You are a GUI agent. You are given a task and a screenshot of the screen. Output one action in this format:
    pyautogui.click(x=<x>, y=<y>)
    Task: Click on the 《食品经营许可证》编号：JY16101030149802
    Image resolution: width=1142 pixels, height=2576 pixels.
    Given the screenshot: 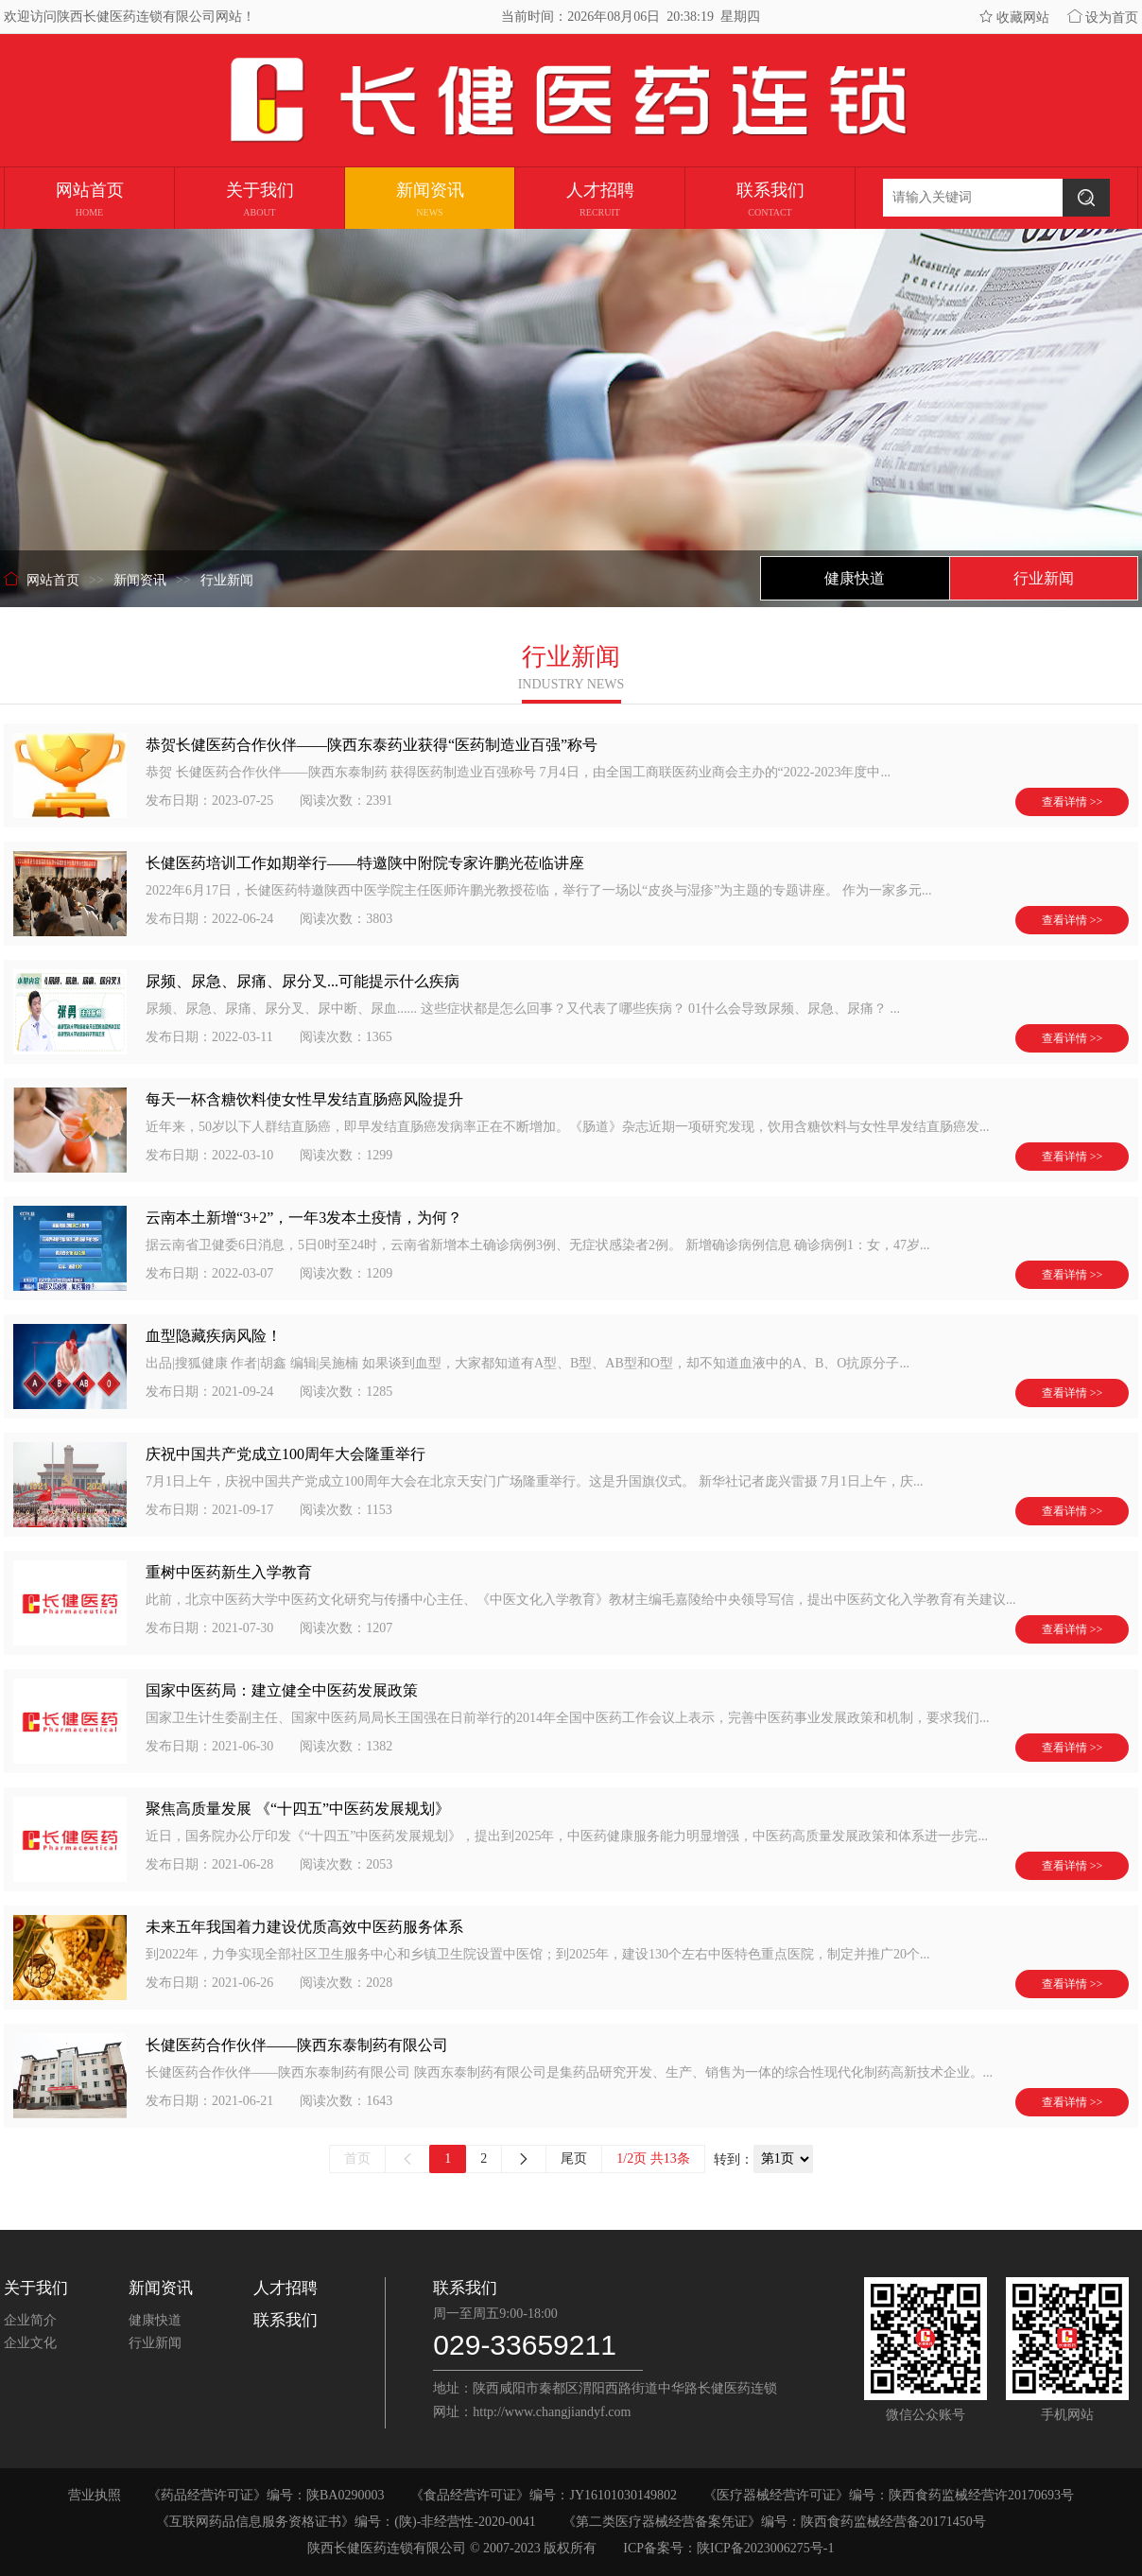 What is the action you would take?
    pyautogui.click(x=543, y=2495)
    